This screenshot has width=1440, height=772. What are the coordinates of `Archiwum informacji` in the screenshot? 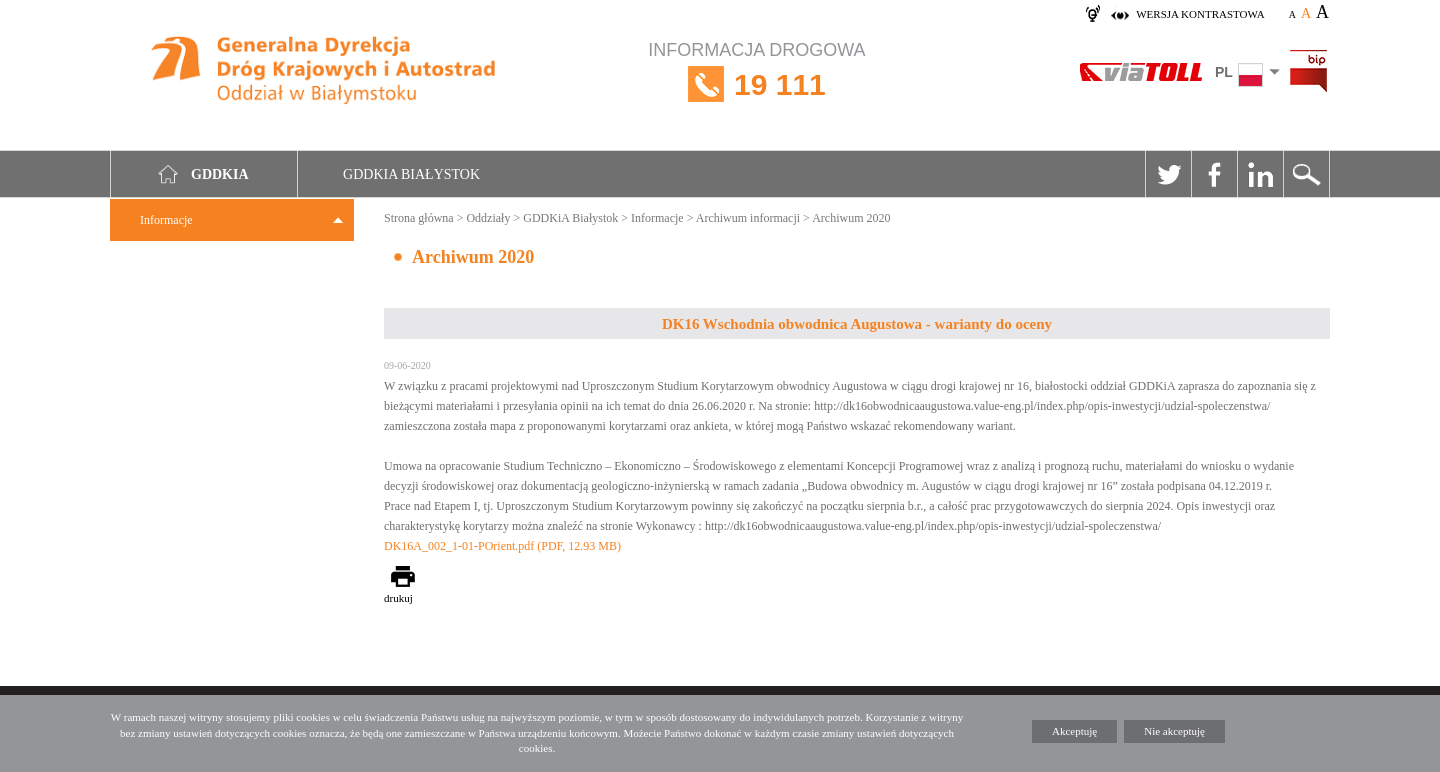 It's located at (748, 218).